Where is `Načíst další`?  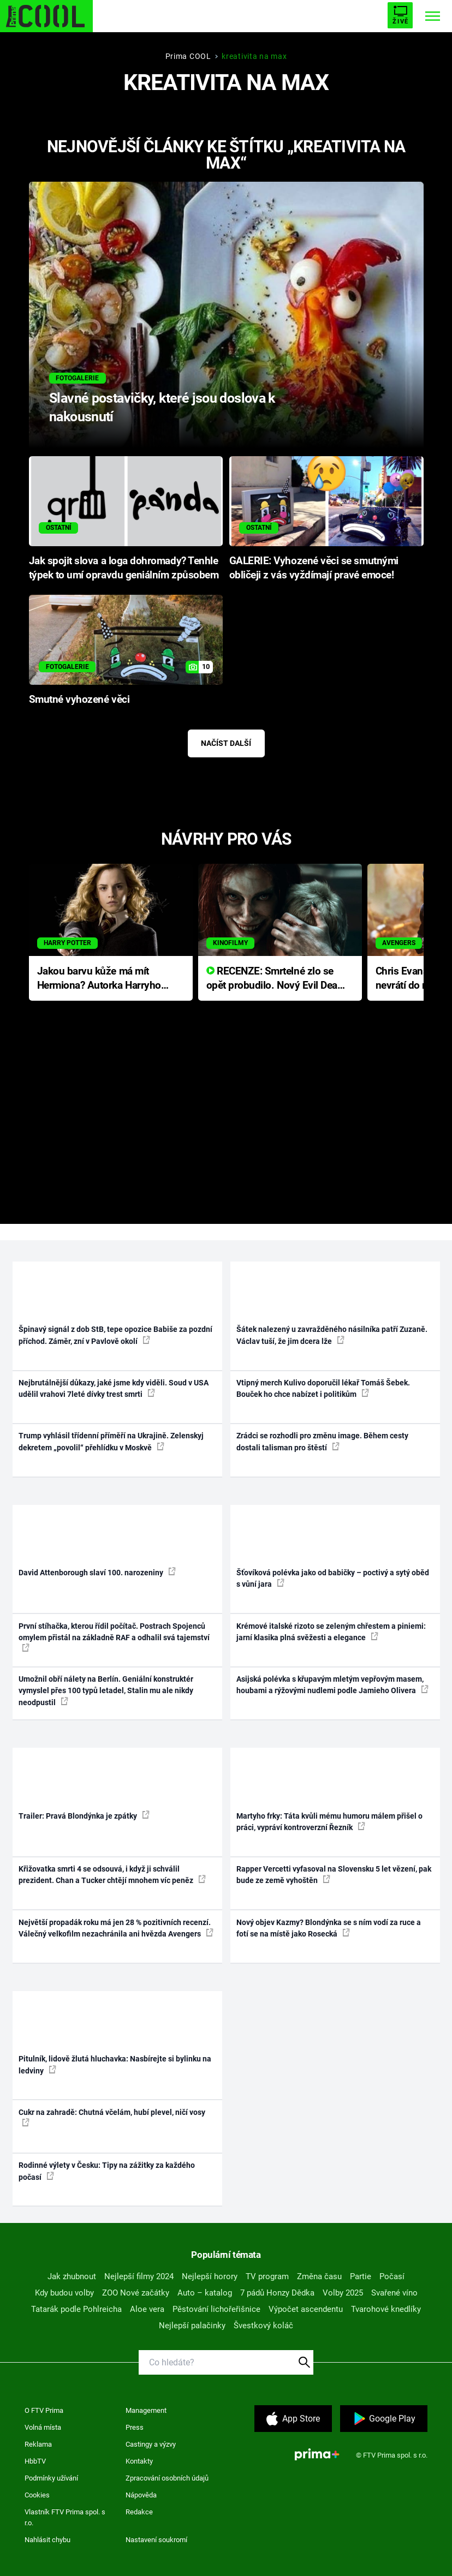 Načíst další is located at coordinates (226, 743).